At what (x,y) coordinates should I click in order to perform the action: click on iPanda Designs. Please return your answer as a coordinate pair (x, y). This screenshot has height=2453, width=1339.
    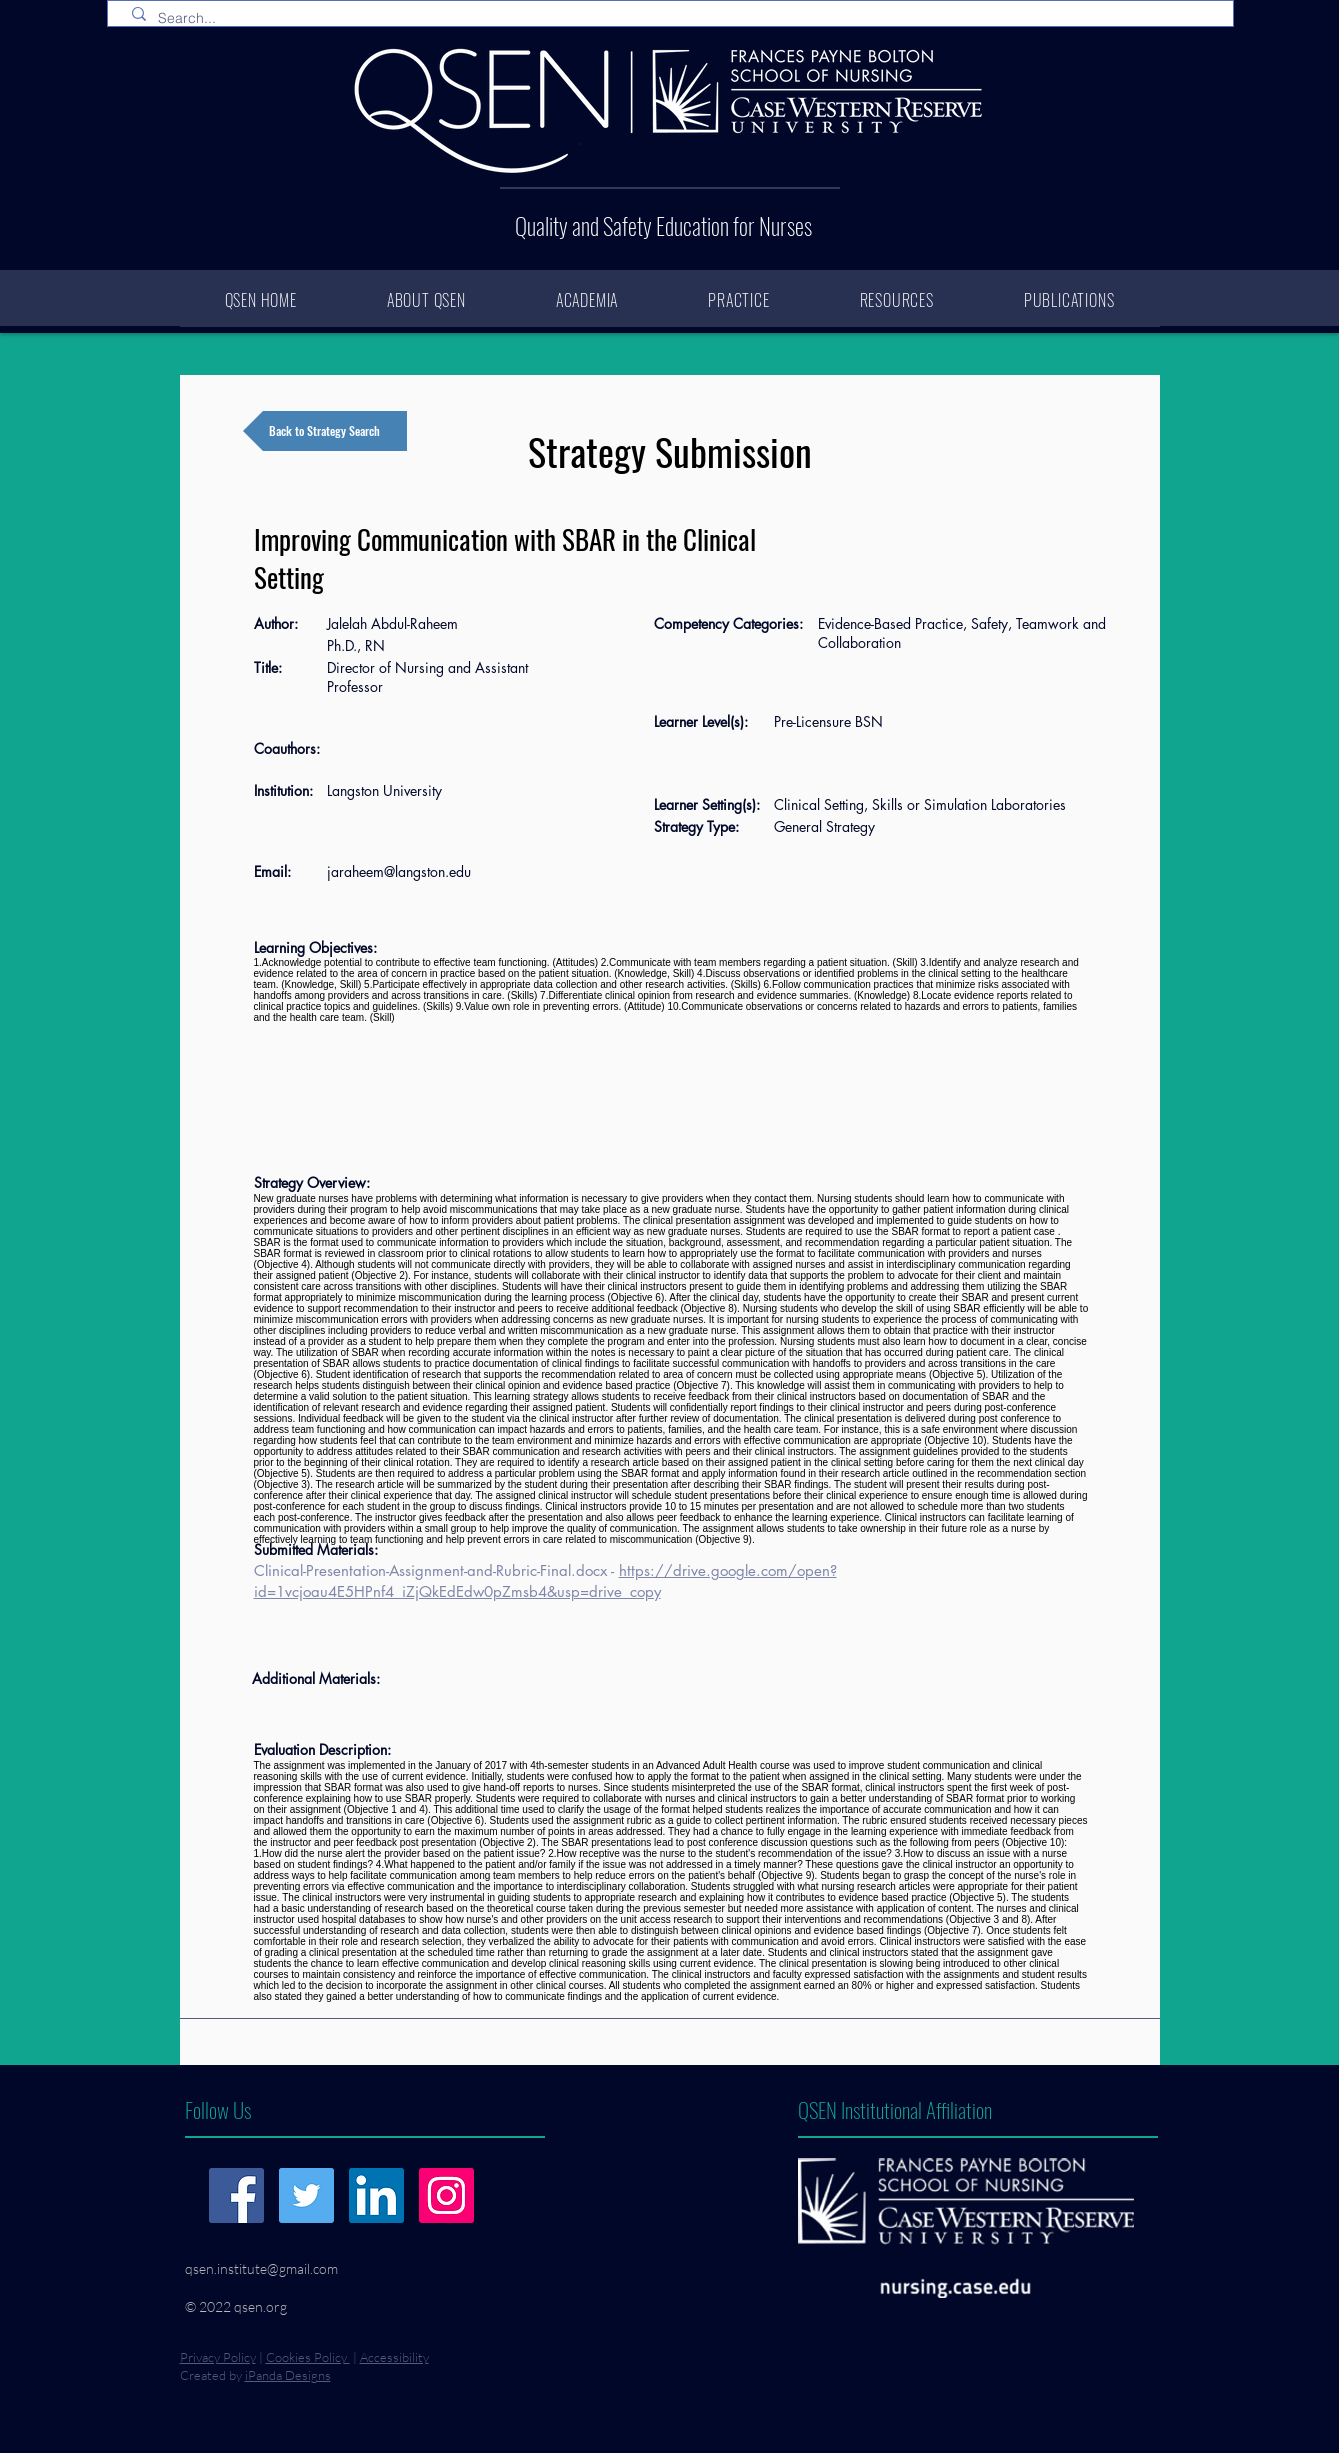
    Looking at the image, I should click on (288, 2375).